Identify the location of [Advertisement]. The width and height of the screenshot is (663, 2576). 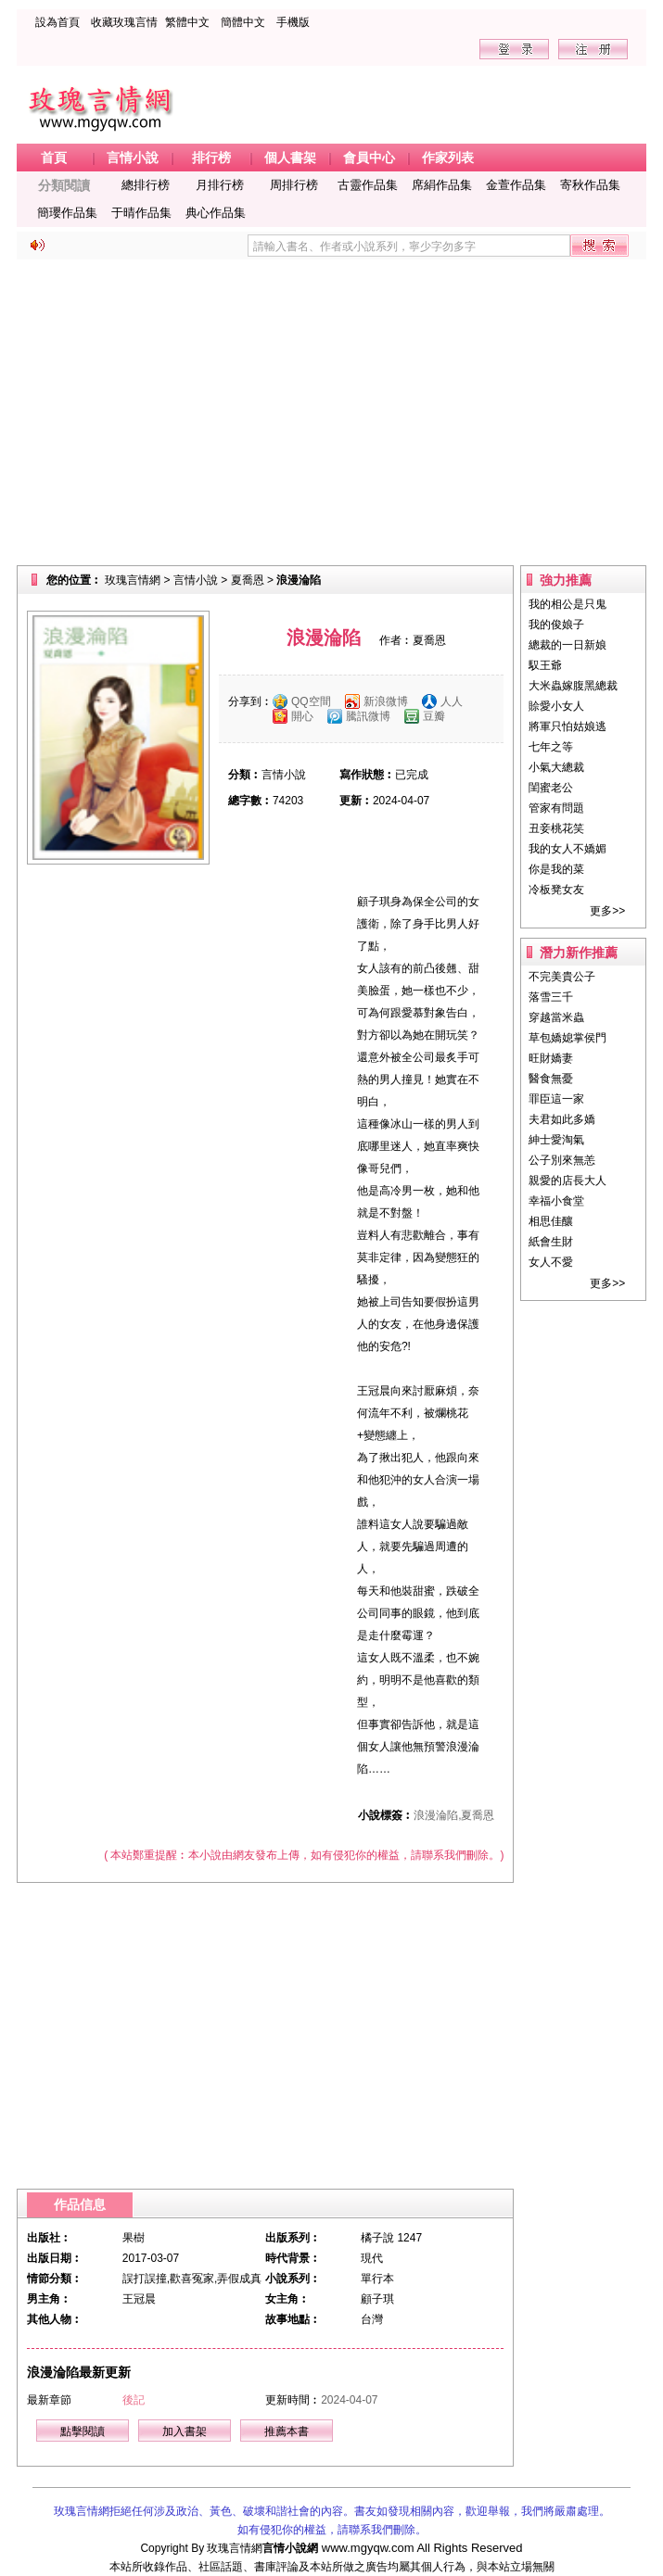
(331, 412).